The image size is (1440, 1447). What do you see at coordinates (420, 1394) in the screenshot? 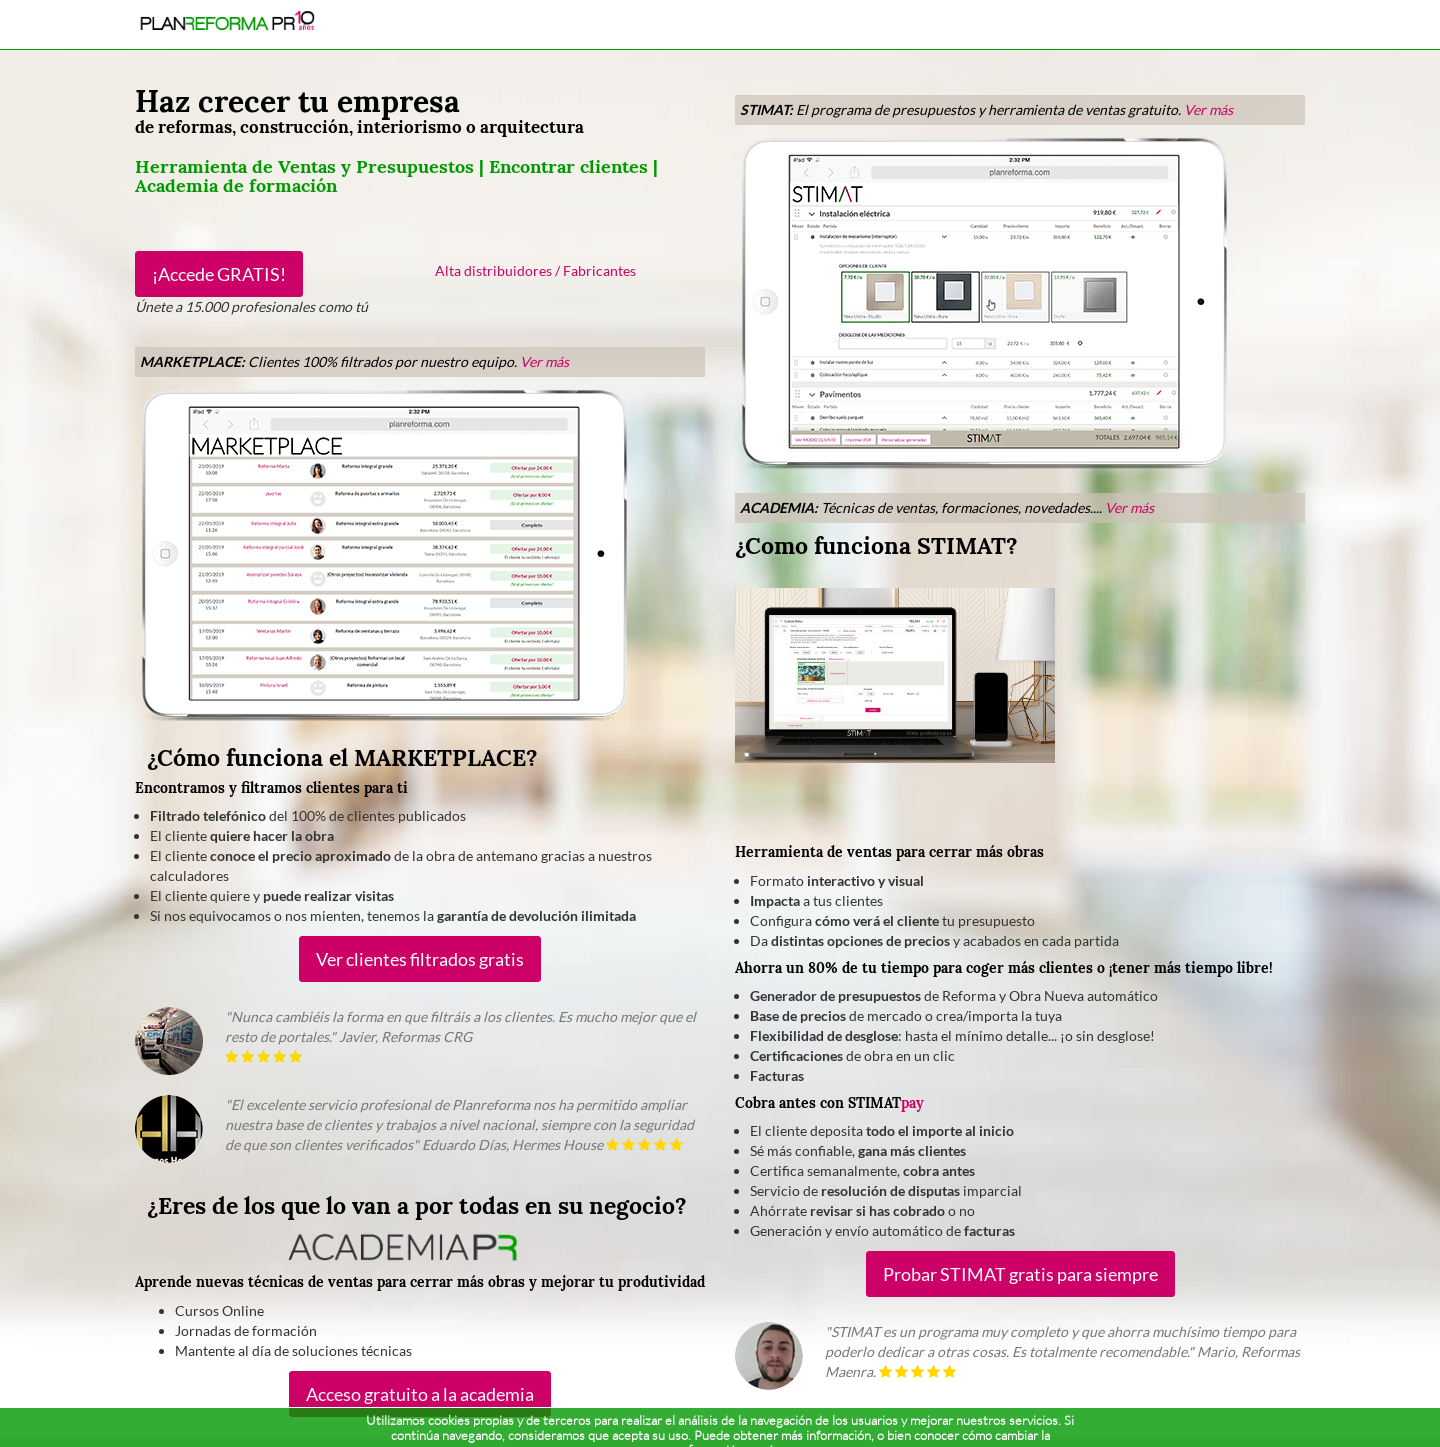
I see `Acceso gratuito a la academia` at bounding box center [420, 1394].